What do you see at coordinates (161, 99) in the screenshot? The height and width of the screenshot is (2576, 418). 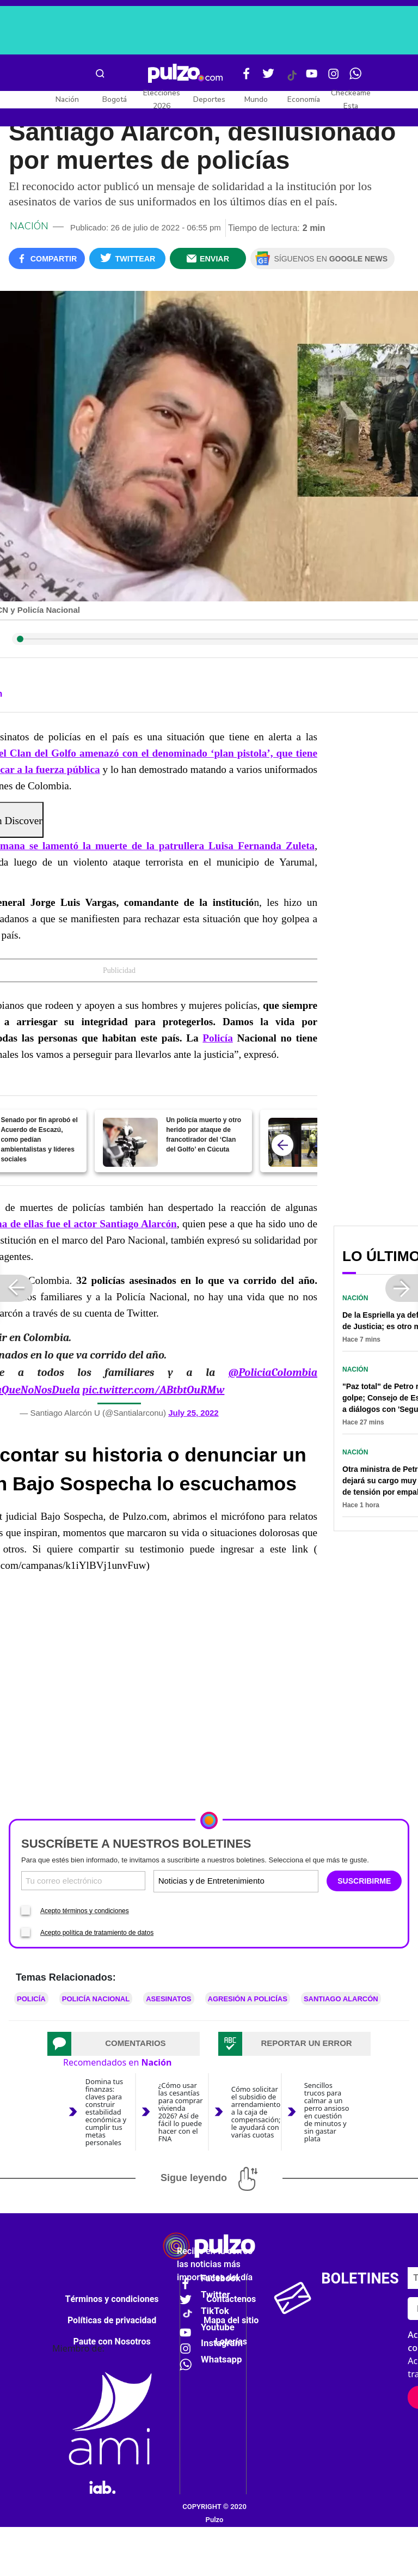 I see `Elecciones 2026` at bounding box center [161, 99].